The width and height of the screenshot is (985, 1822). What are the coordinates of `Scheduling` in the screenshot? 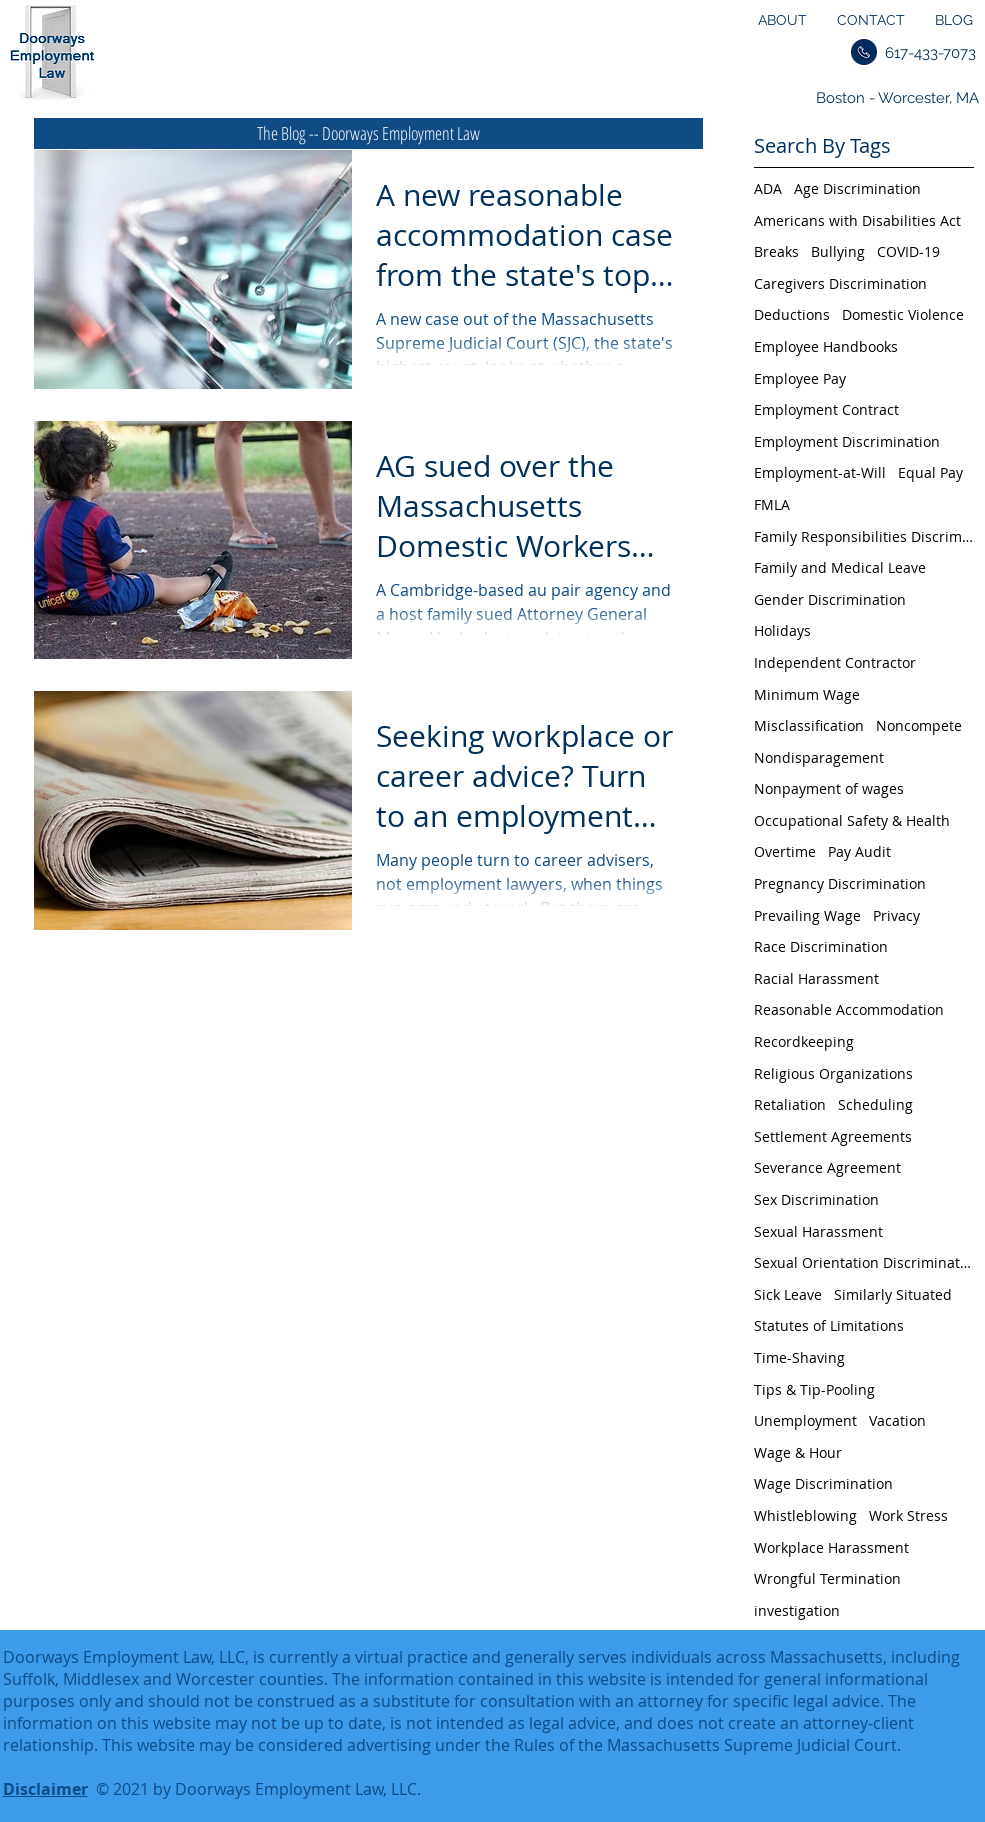 It's located at (875, 1104).